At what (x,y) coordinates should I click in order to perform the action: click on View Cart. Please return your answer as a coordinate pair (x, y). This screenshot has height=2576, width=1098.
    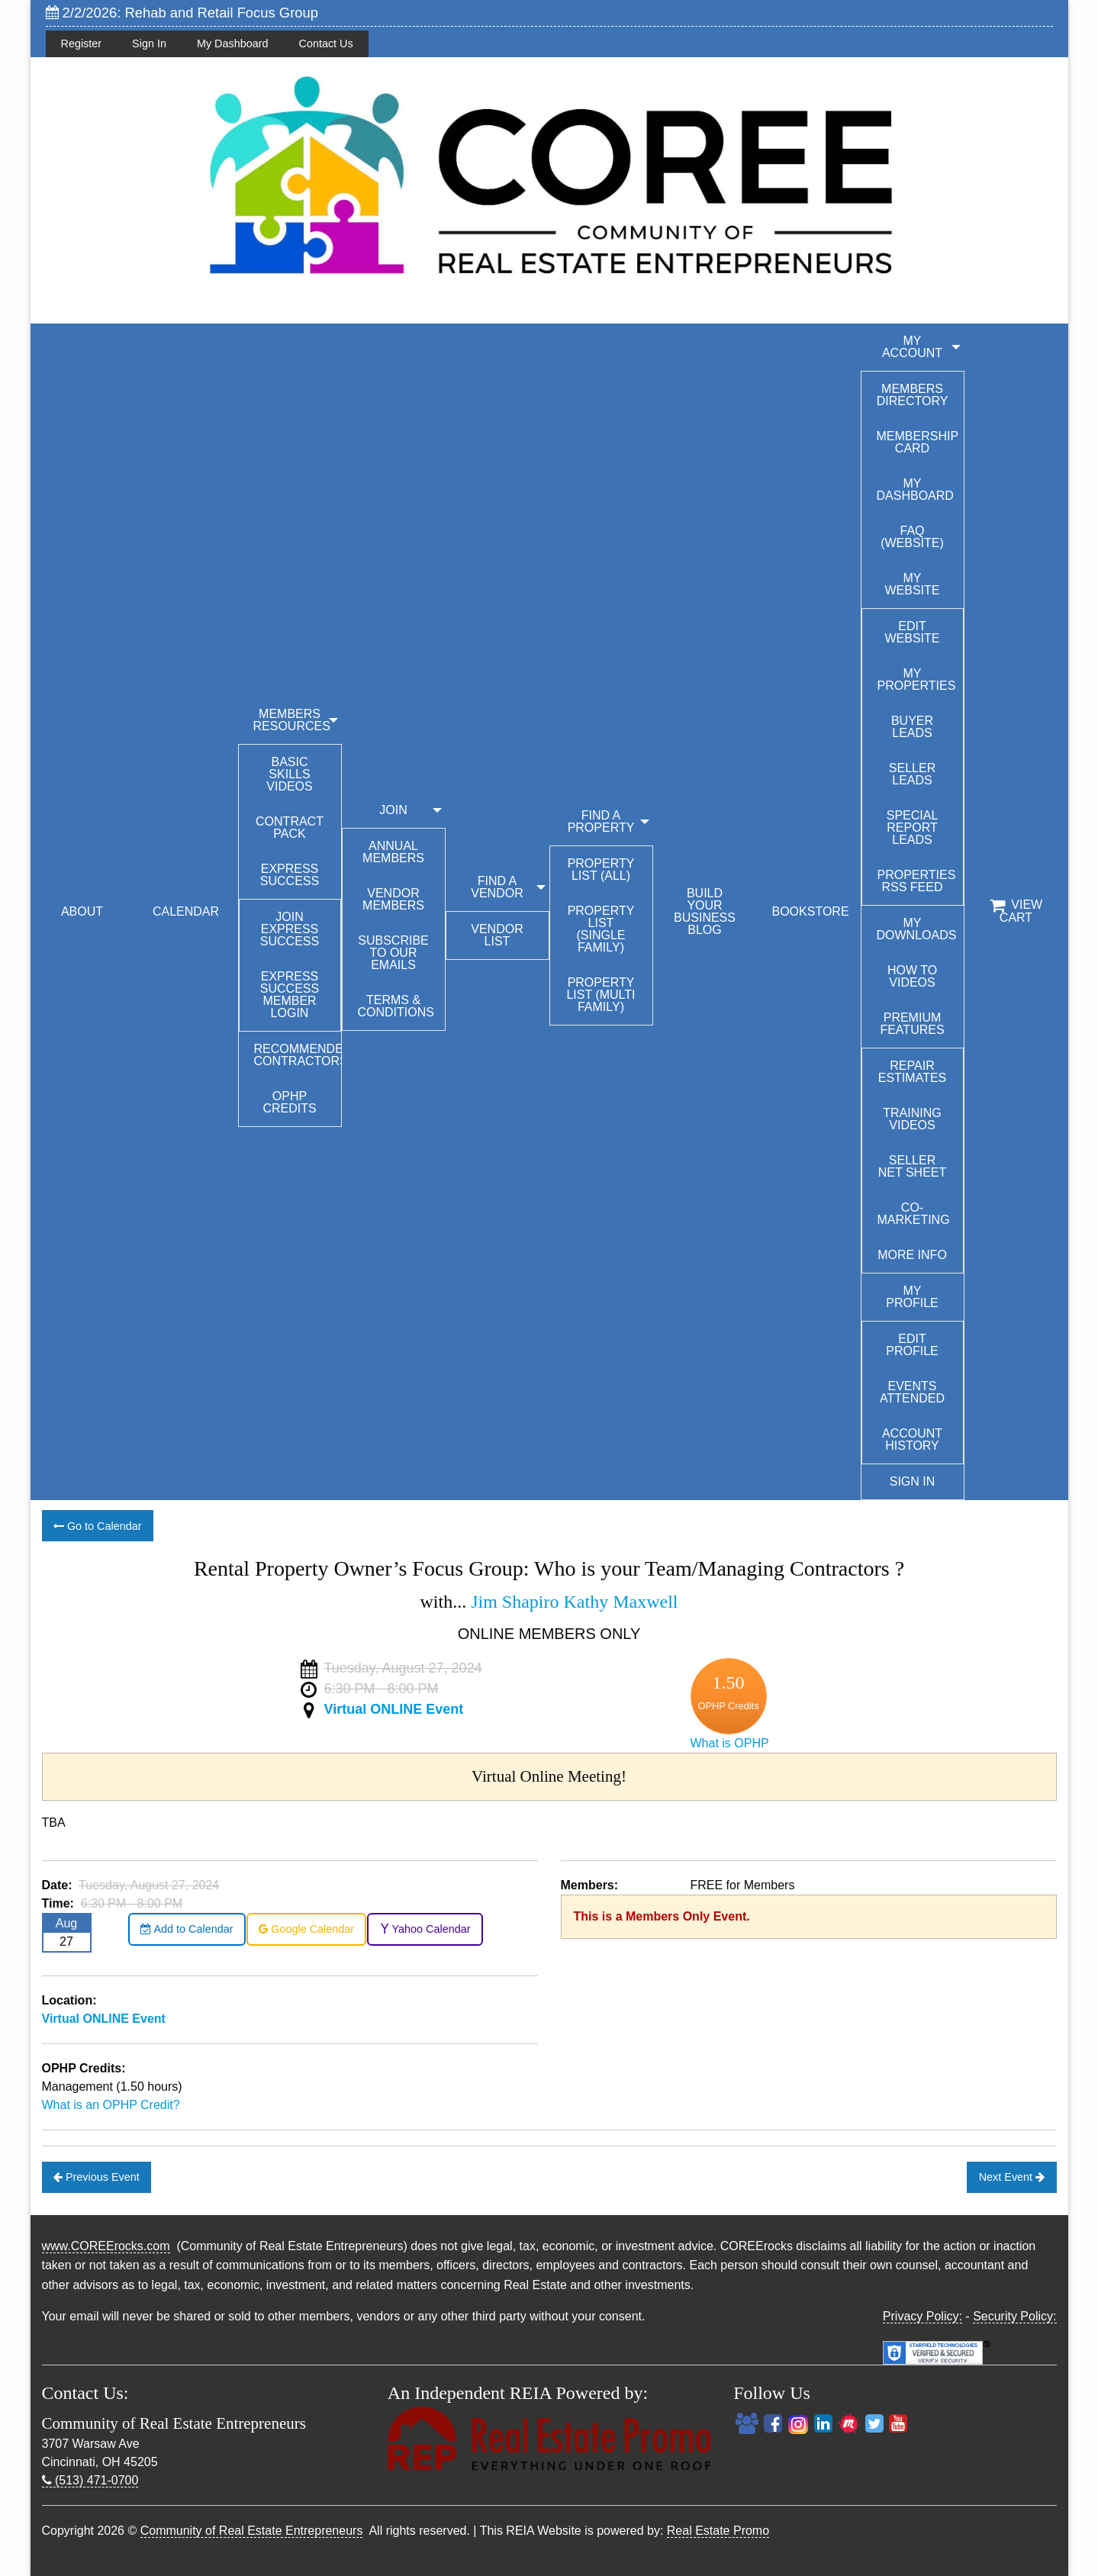
    Looking at the image, I should click on (1016, 911).